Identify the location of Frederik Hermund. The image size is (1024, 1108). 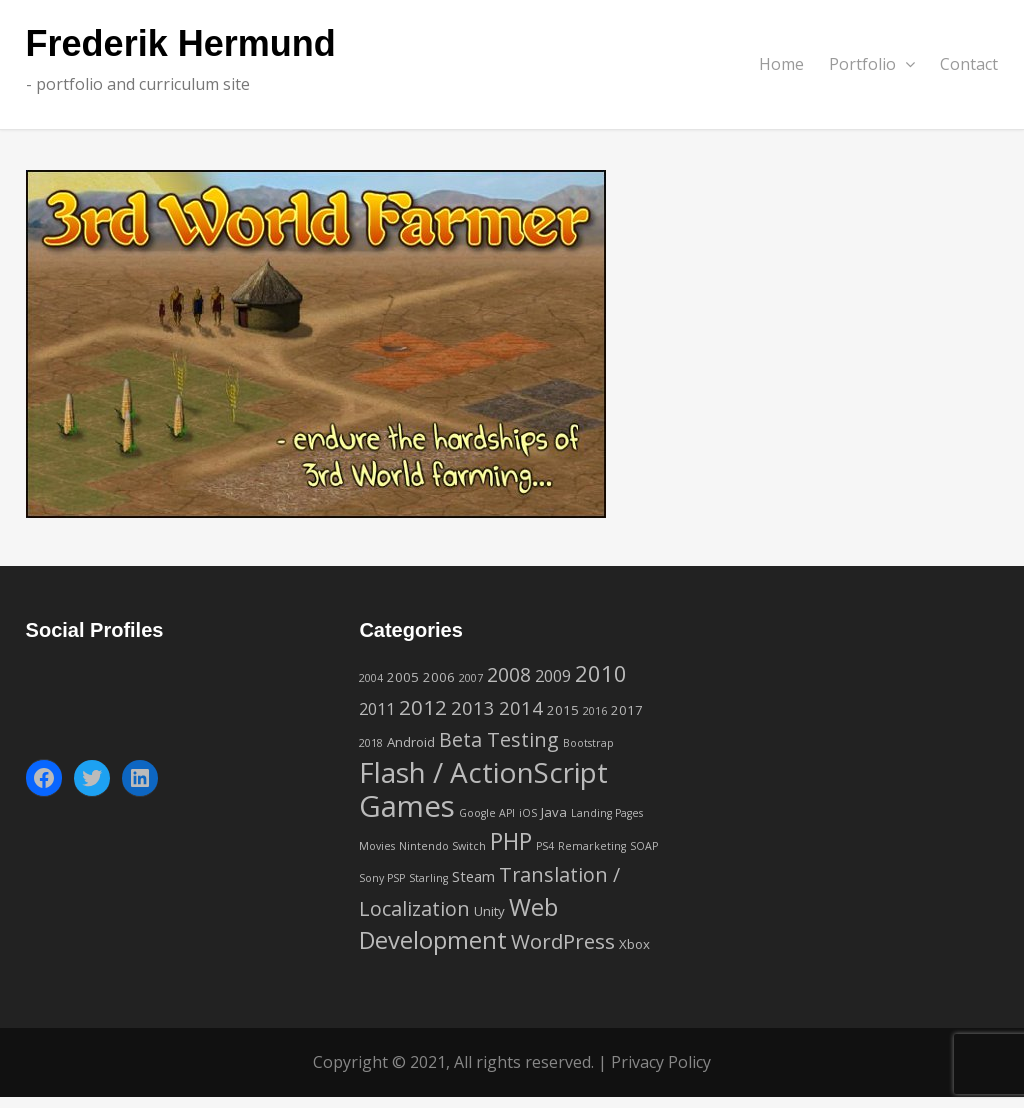
(181, 44).